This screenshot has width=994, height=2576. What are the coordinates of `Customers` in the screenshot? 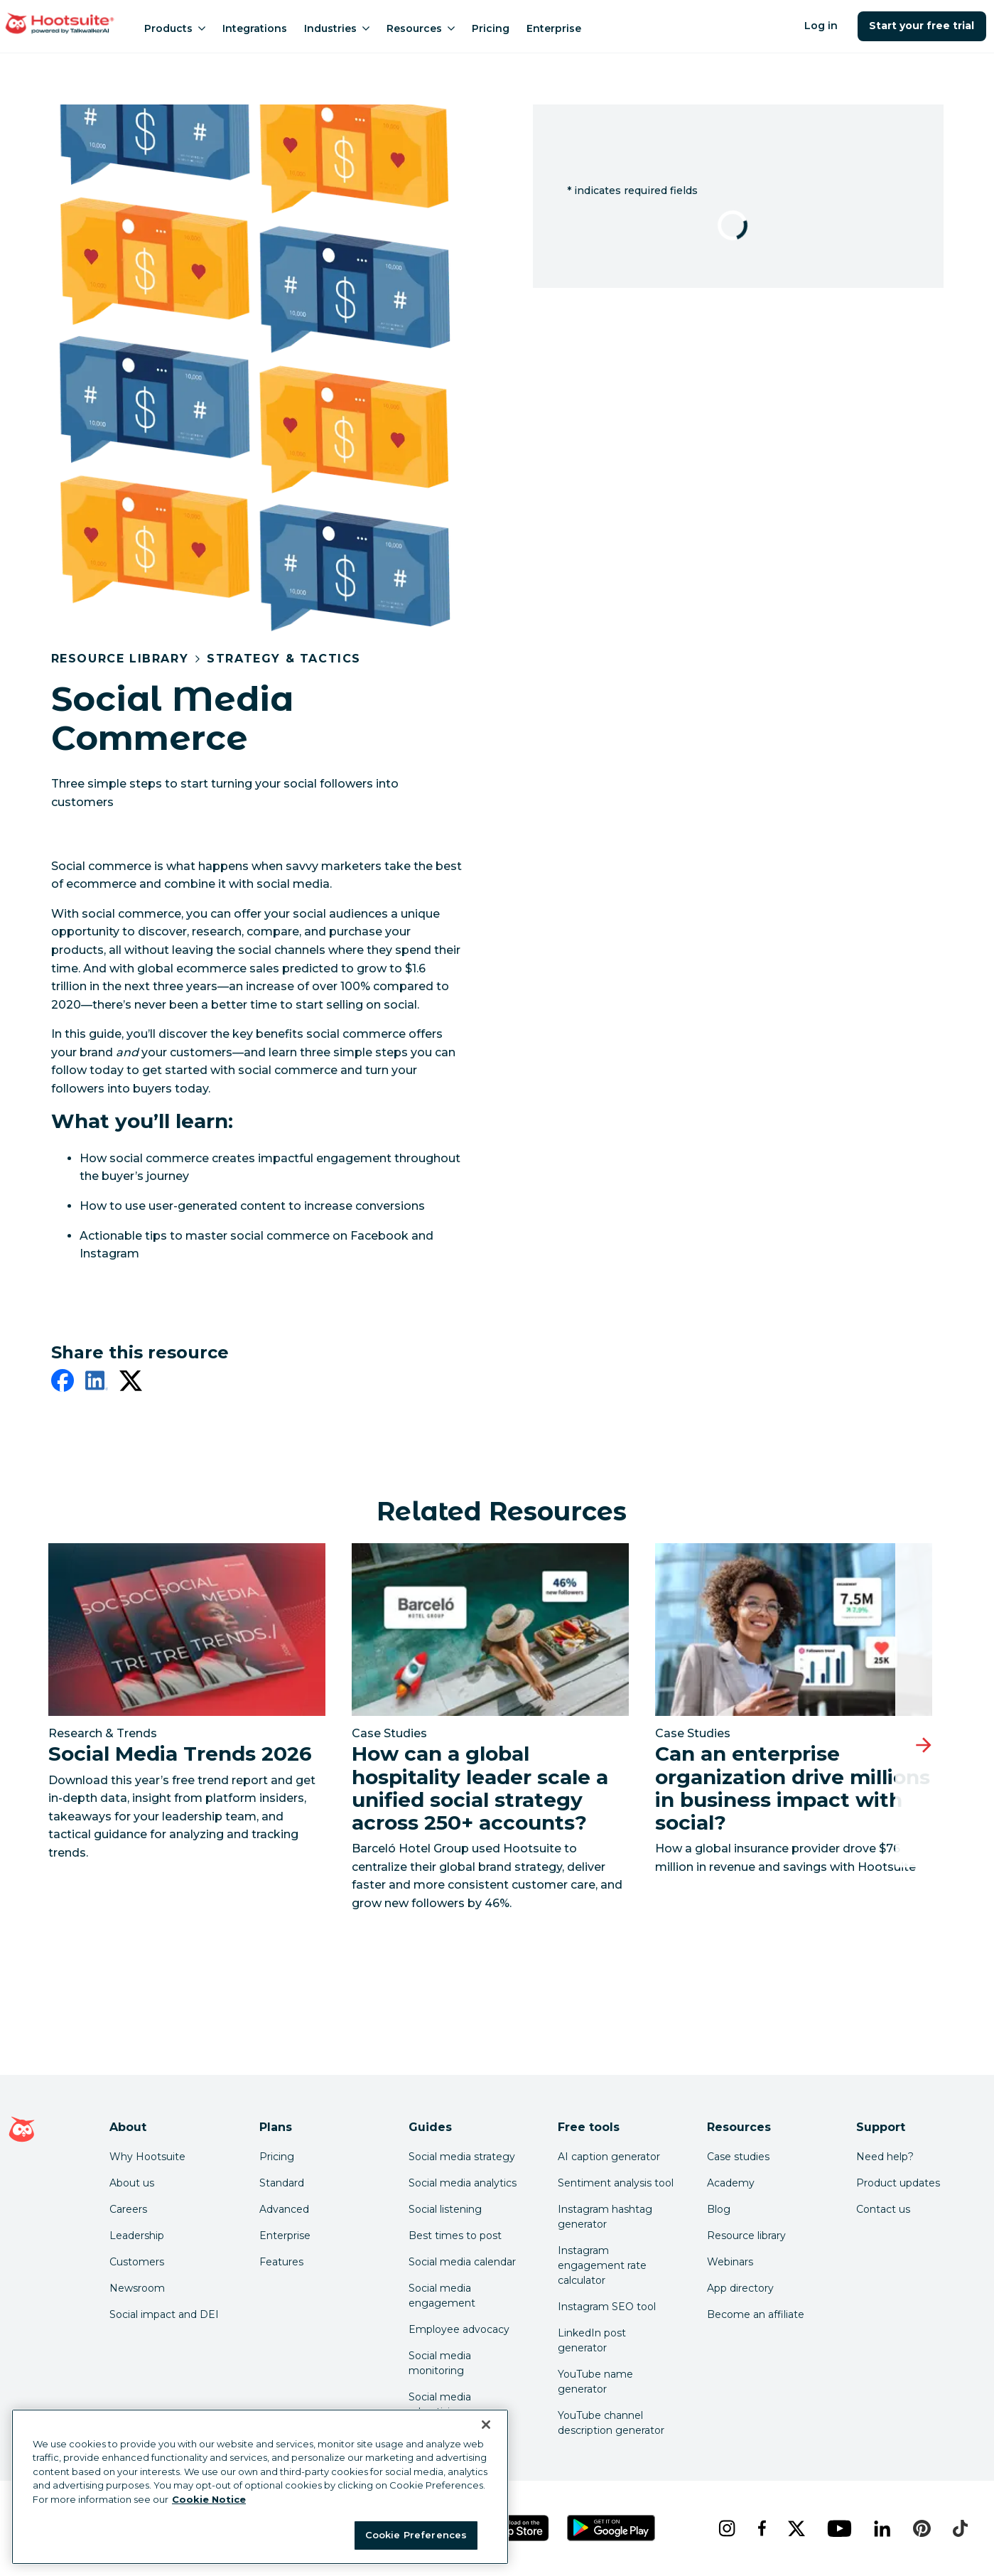 It's located at (136, 2261).